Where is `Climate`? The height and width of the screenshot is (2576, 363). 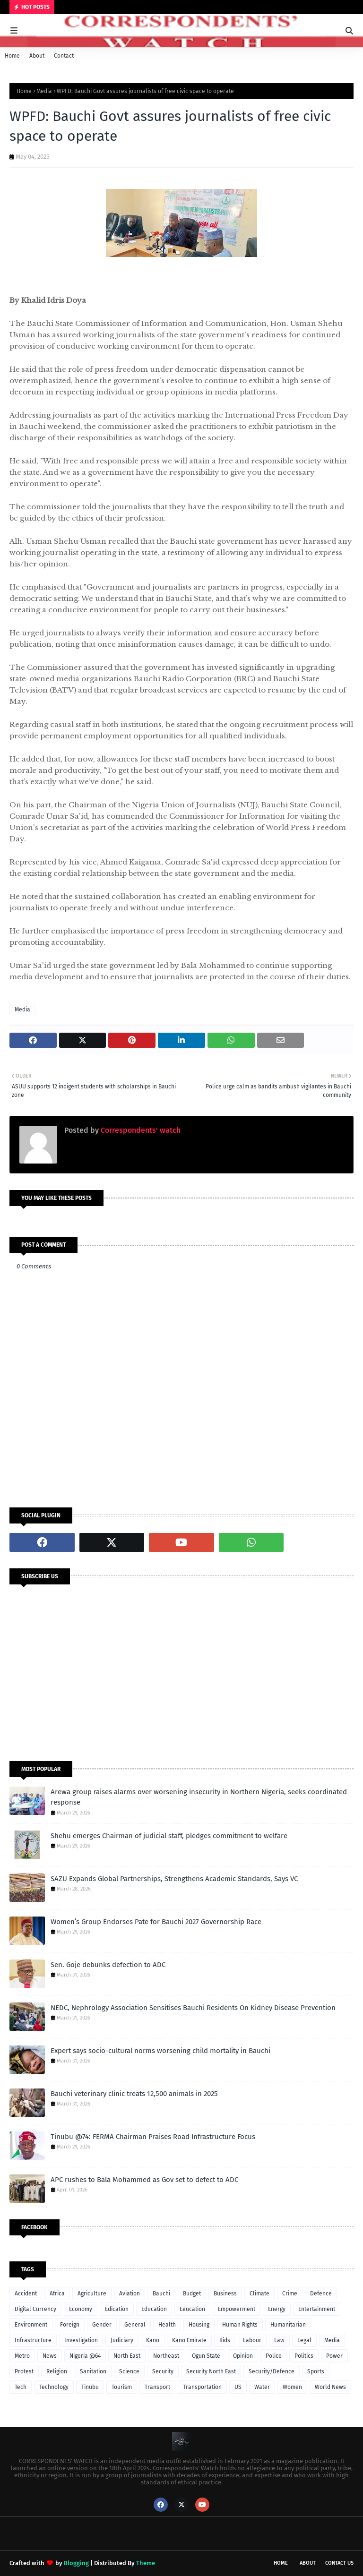
Climate is located at coordinates (259, 2293).